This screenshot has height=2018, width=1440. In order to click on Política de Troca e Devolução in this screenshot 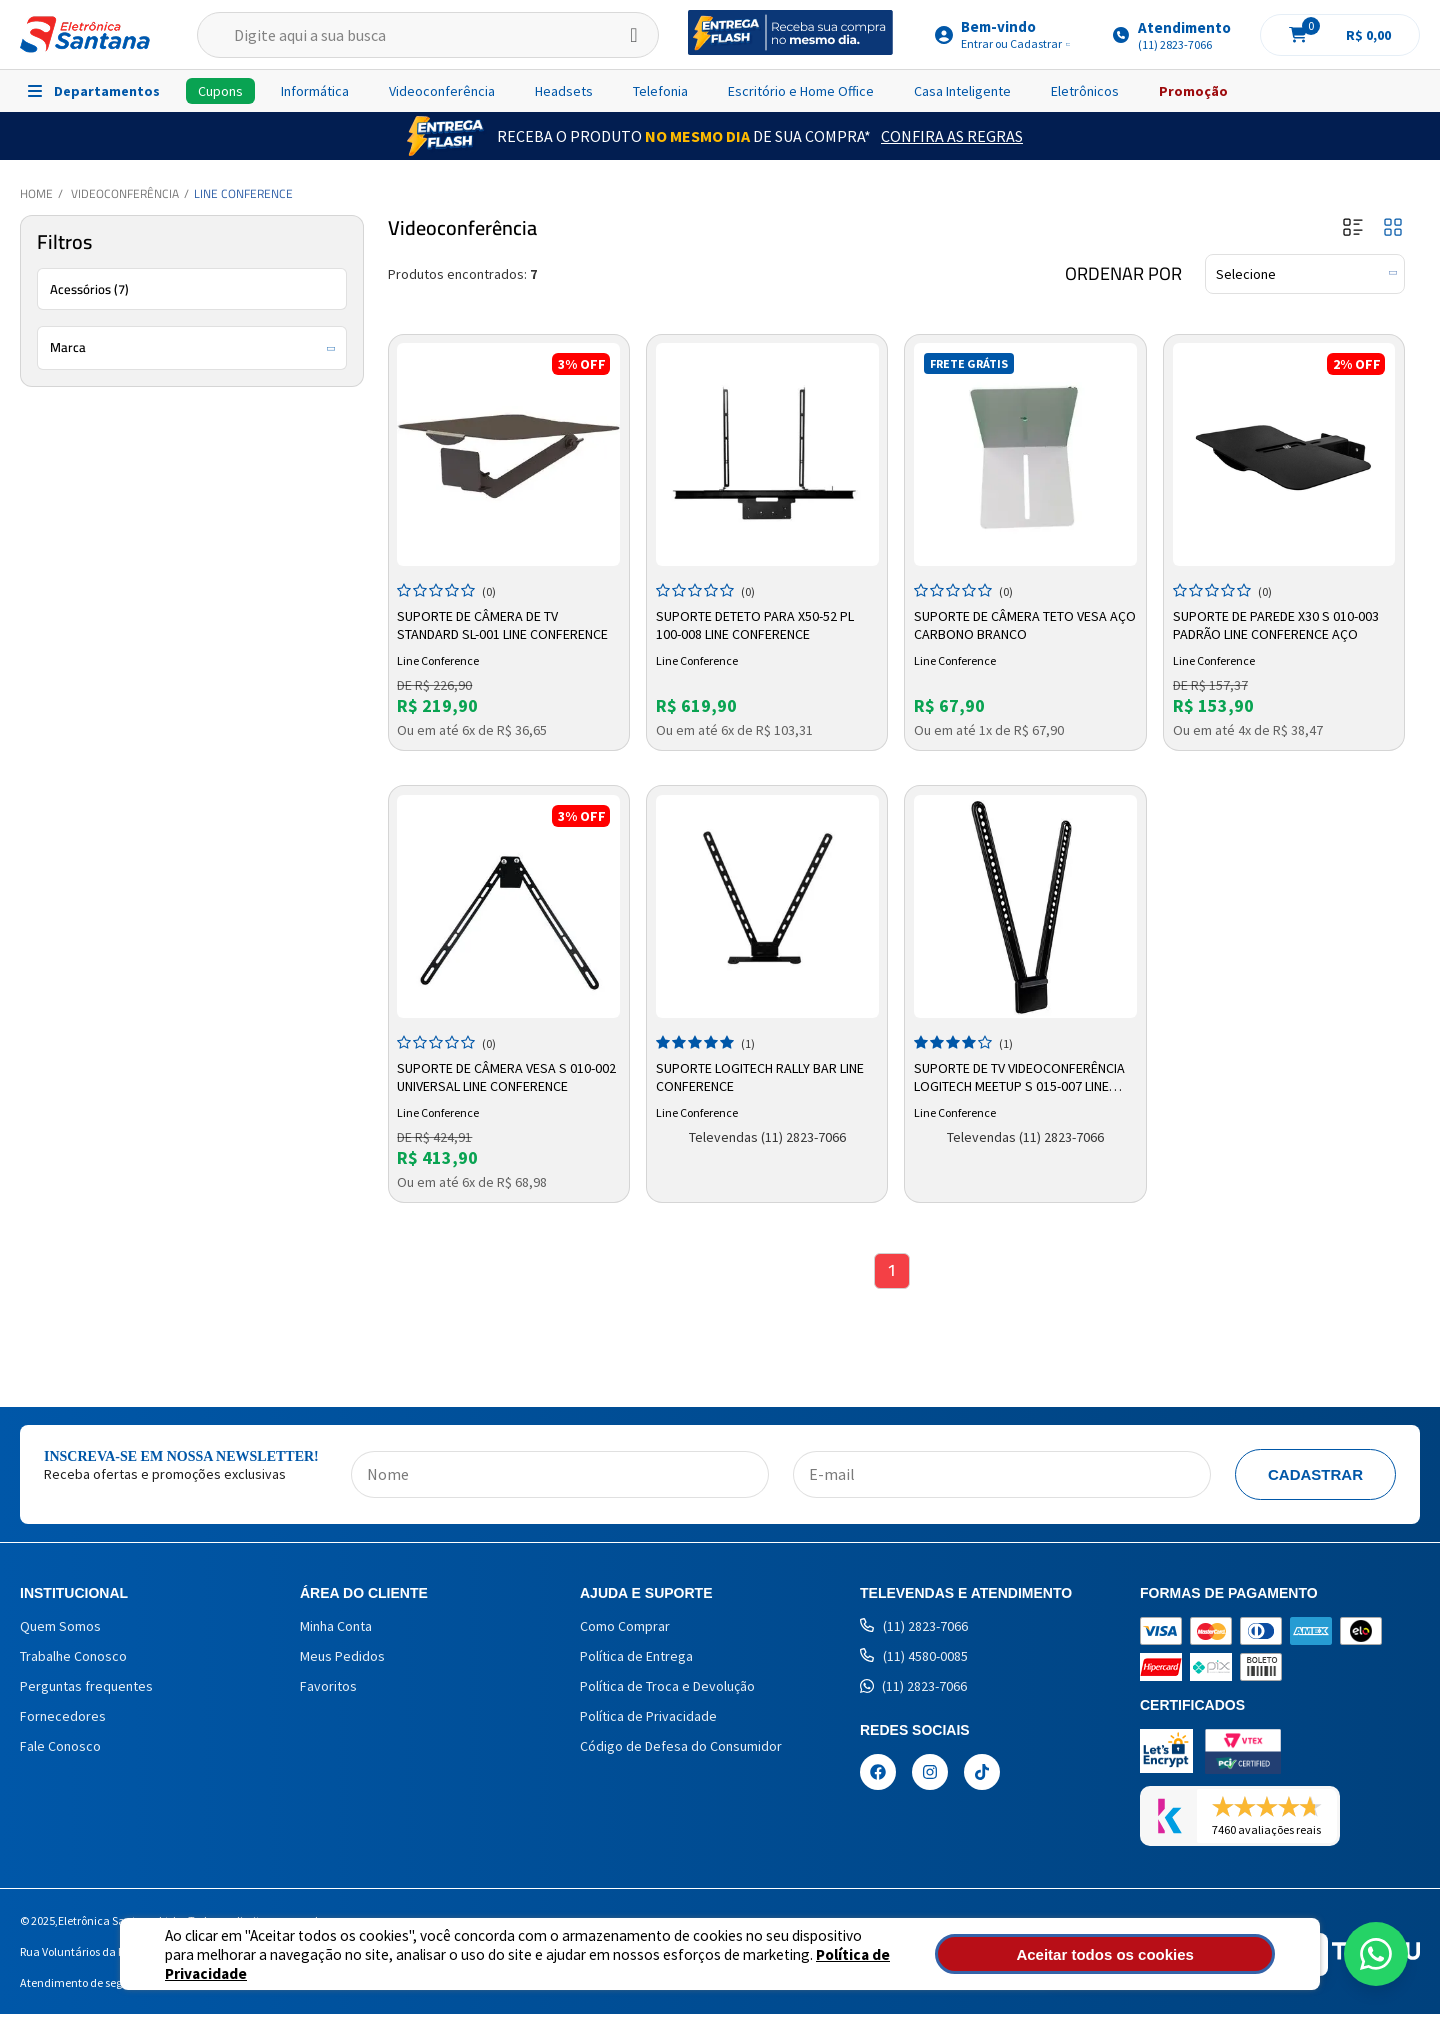, I will do `click(667, 1690)`.